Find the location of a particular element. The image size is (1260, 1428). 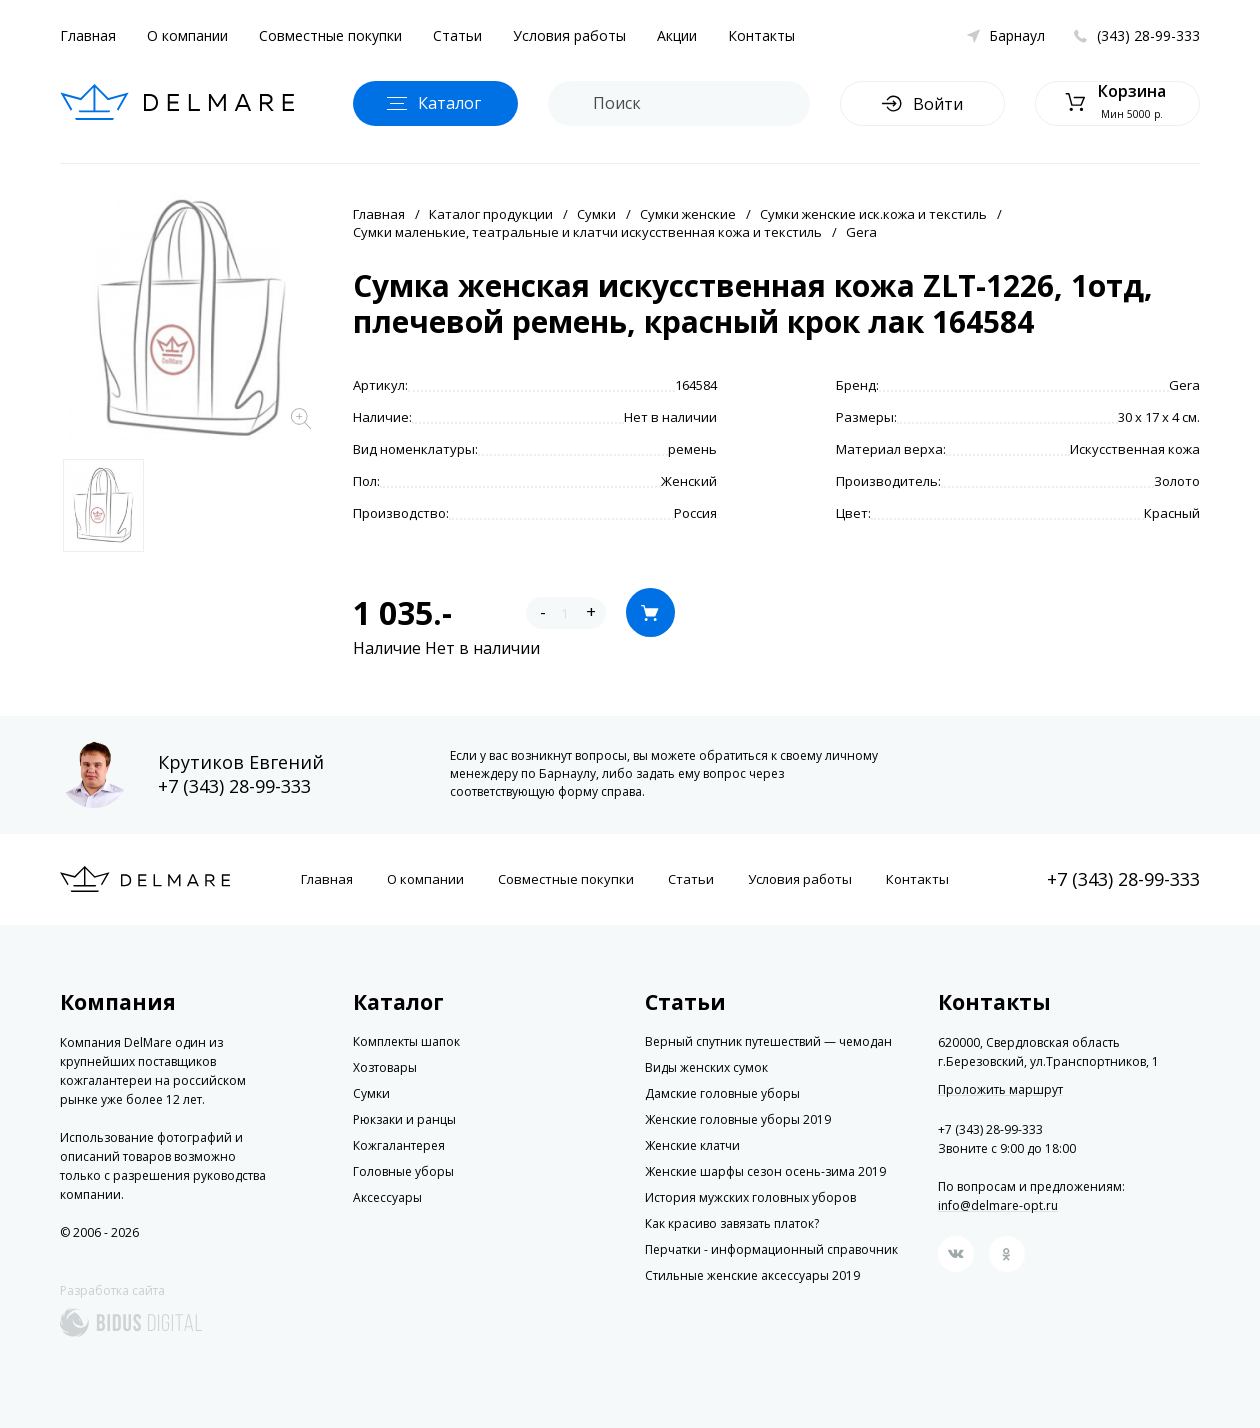

Как красиво завязать платок? is located at coordinates (732, 1223).